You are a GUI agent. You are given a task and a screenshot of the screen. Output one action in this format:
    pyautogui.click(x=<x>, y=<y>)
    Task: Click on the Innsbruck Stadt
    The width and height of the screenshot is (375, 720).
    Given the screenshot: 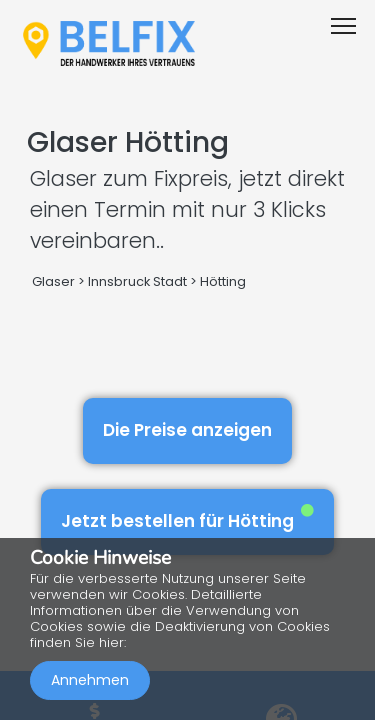 What is the action you would take?
    pyautogui.click(x=137, y=281)
    